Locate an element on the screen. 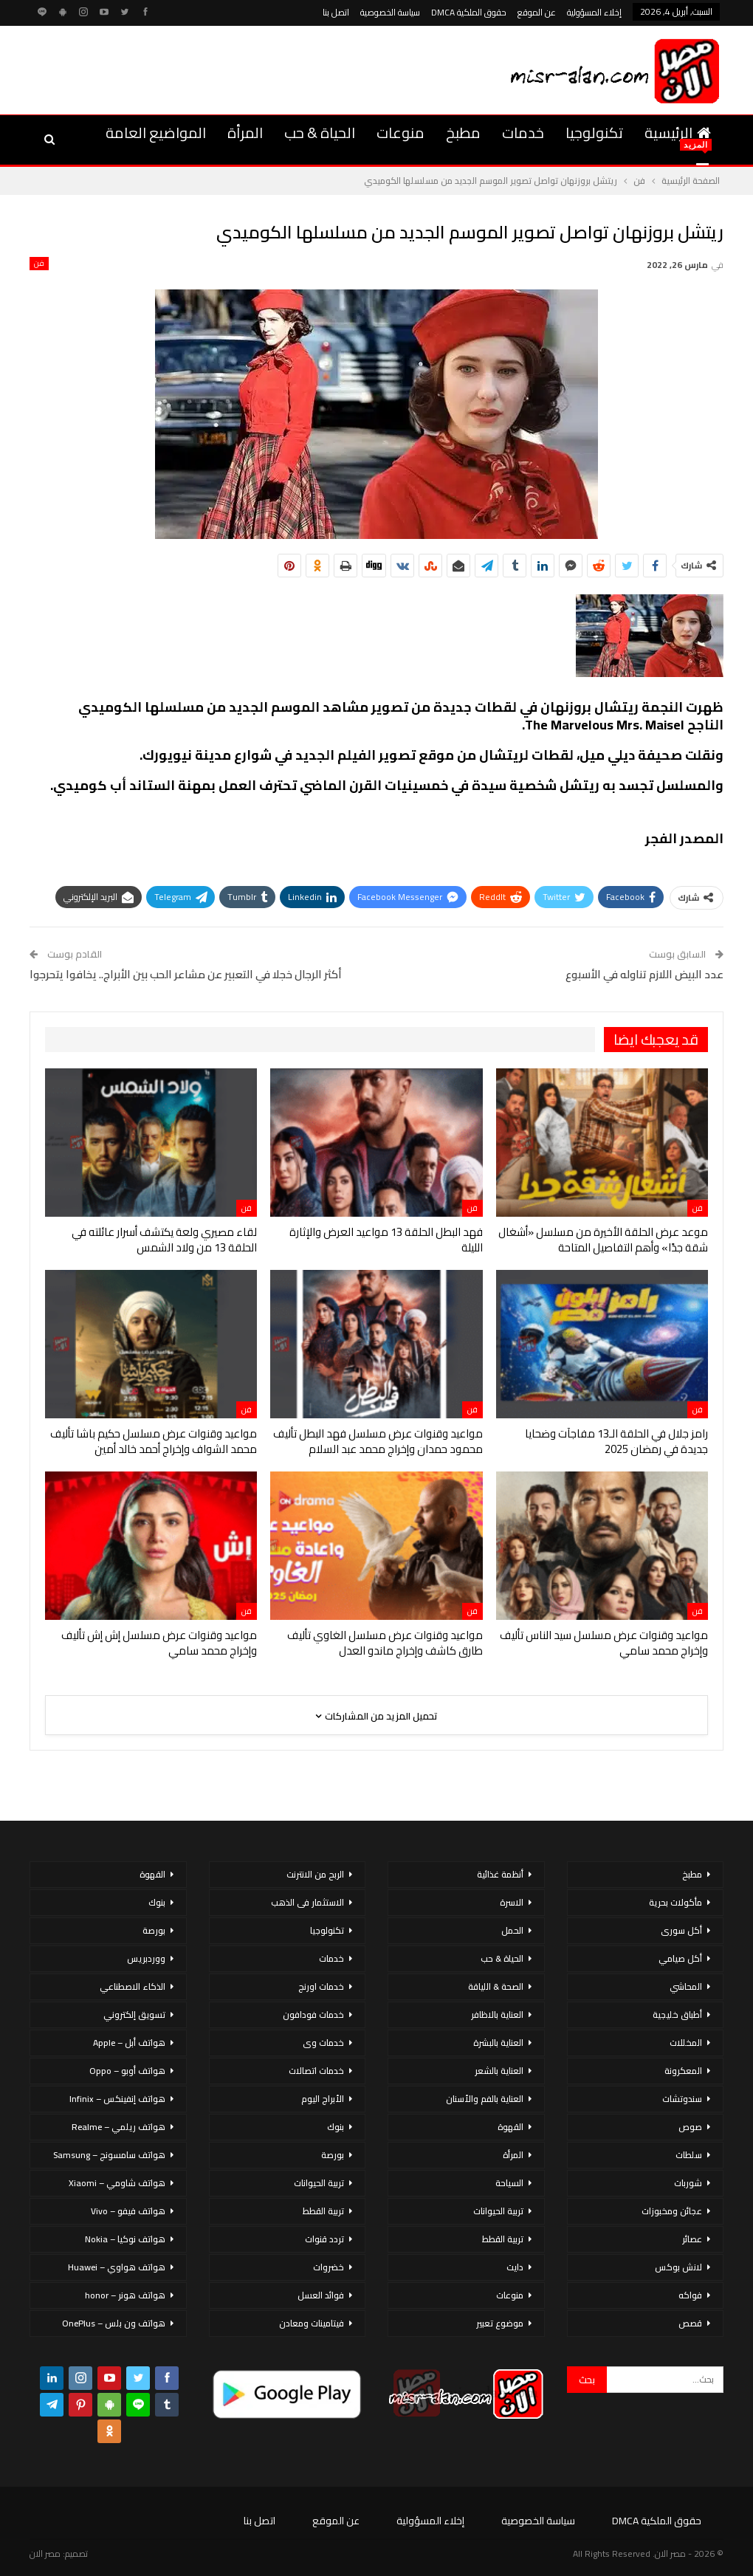 The height and width of the screenshot is (2576, 753). هواتف شاومي – Xiaomi is located at coordinates (117, 2182).